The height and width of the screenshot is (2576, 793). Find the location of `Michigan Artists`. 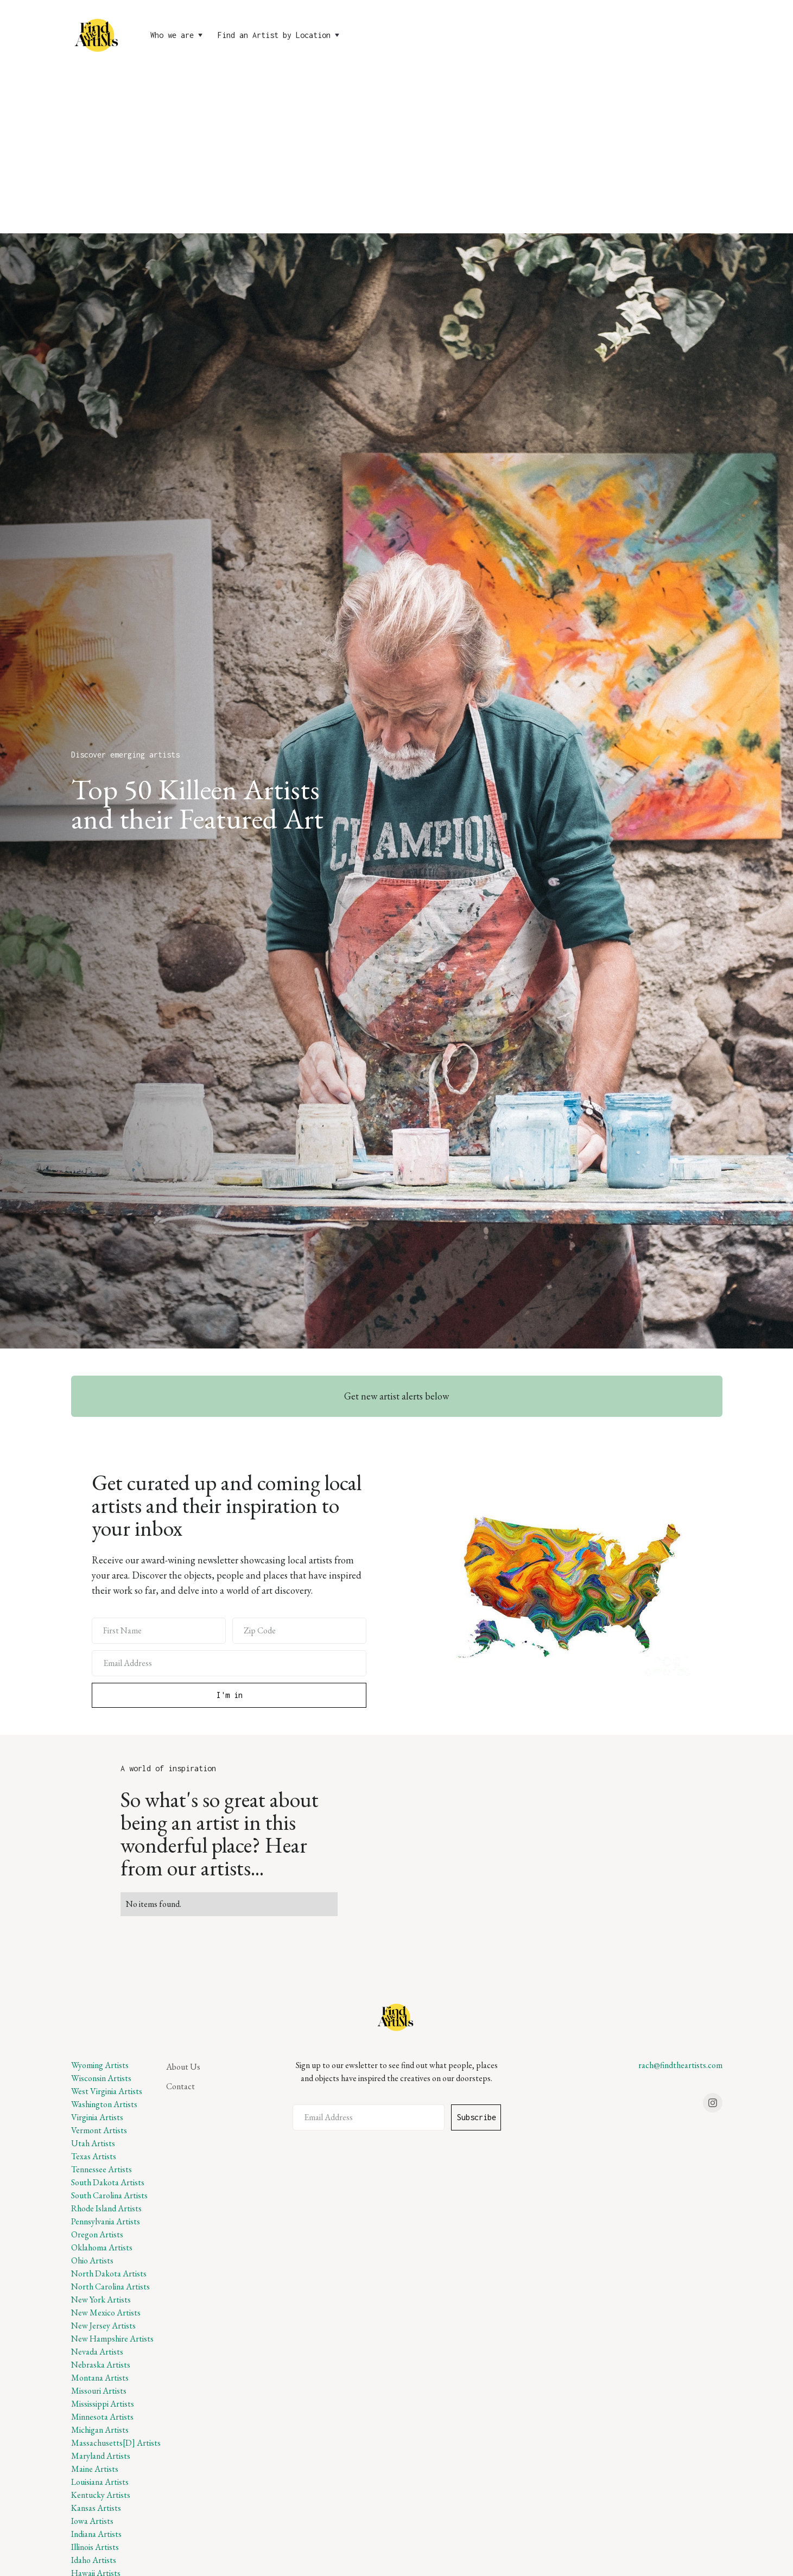

Michigan Artists is located at coordinates (100, 2429).